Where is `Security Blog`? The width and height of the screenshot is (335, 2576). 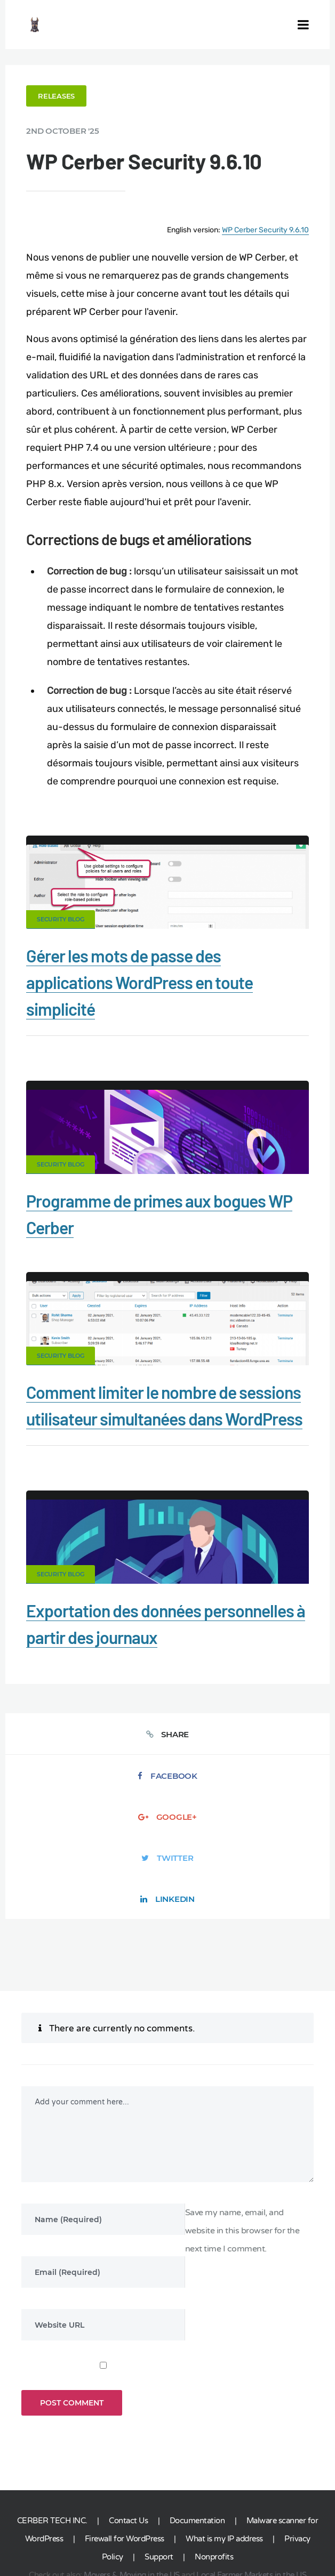
Security Blog is located at coordinates (63, 935).